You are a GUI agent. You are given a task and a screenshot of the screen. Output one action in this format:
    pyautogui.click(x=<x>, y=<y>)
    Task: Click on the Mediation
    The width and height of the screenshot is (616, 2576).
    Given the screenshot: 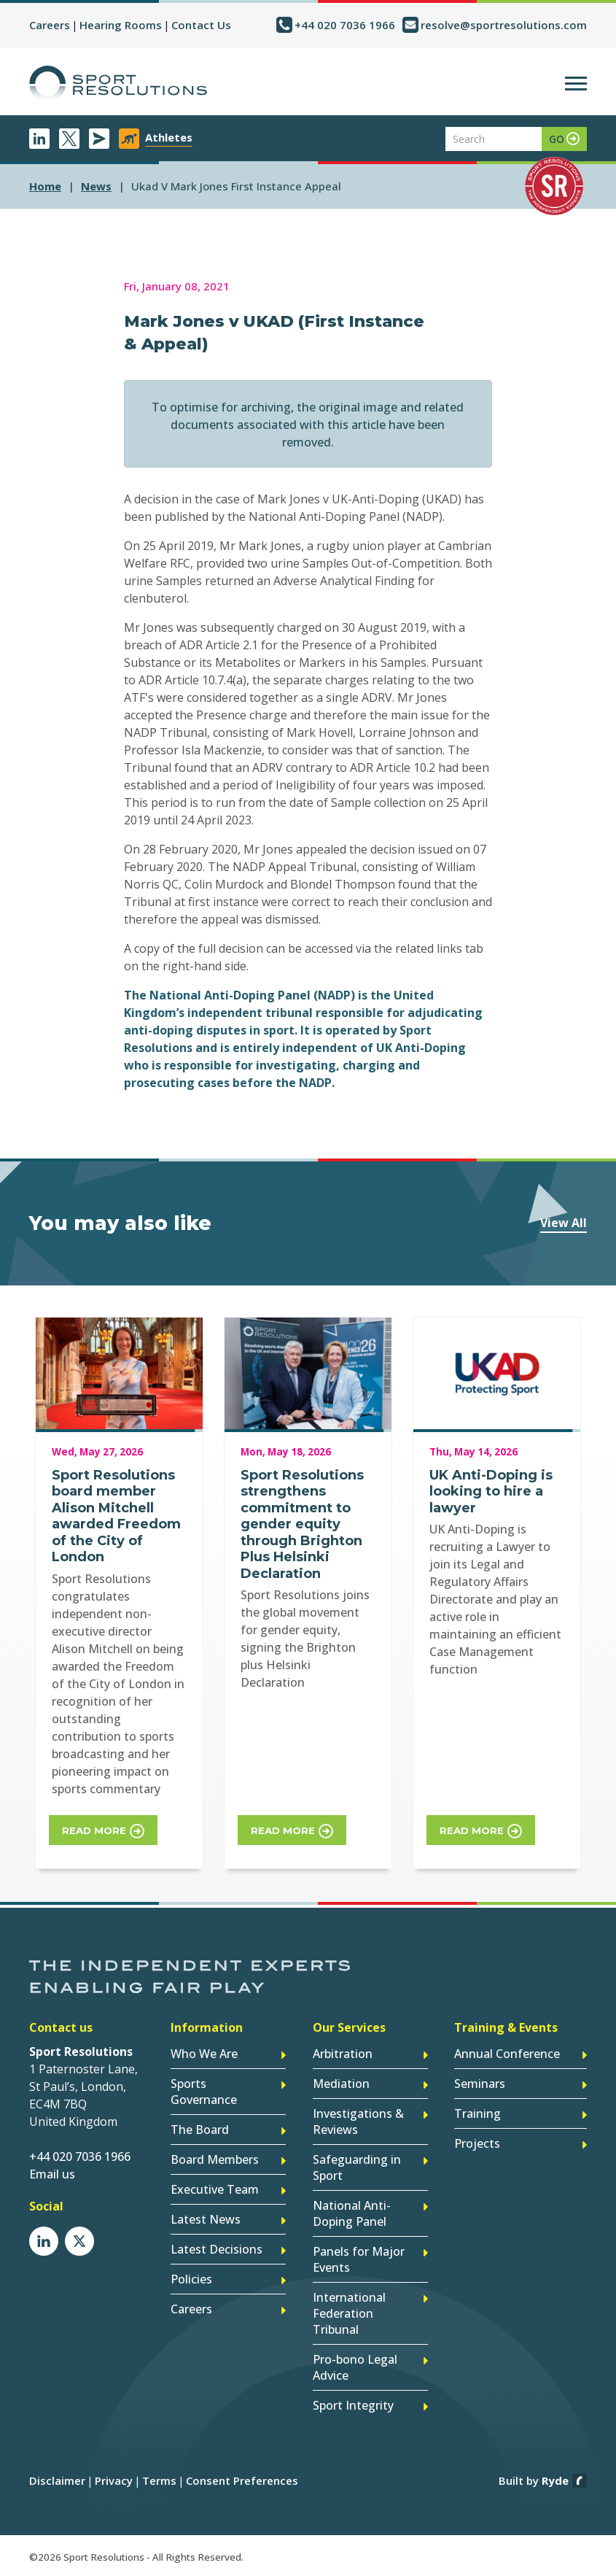 What is the action you would take?
    pyautogui.click(x=341, y=2084)
    